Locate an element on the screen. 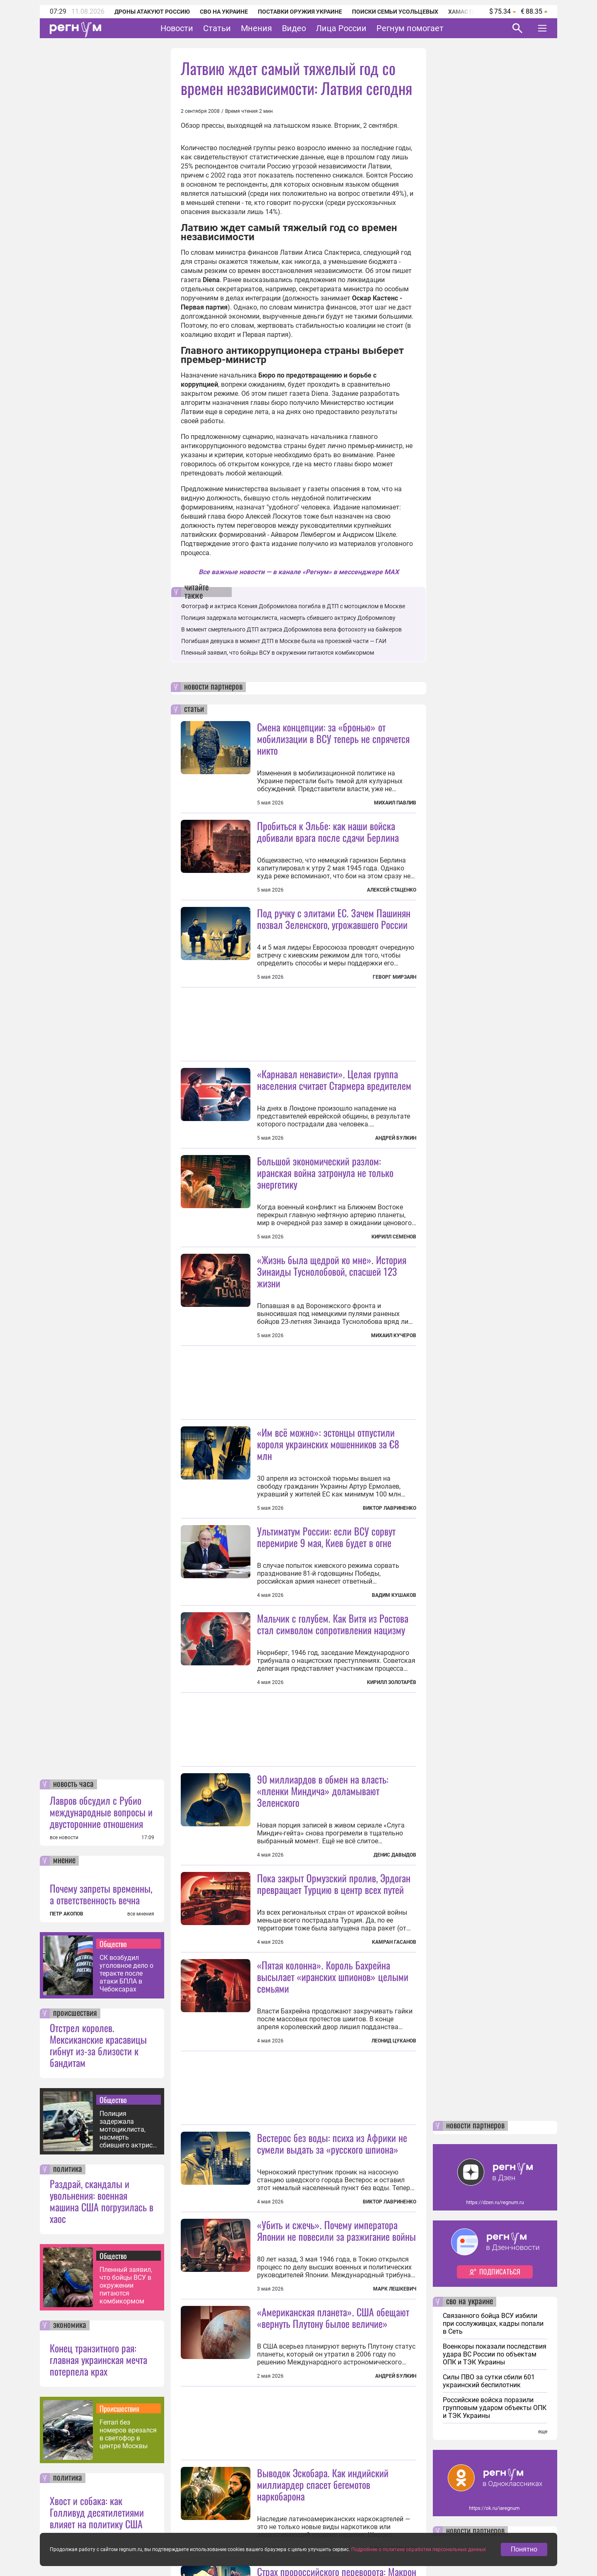  Погибшая девушка в момент ДТП в Москве была на проезжей части — ГАИ is located at coordinates (283, 641).